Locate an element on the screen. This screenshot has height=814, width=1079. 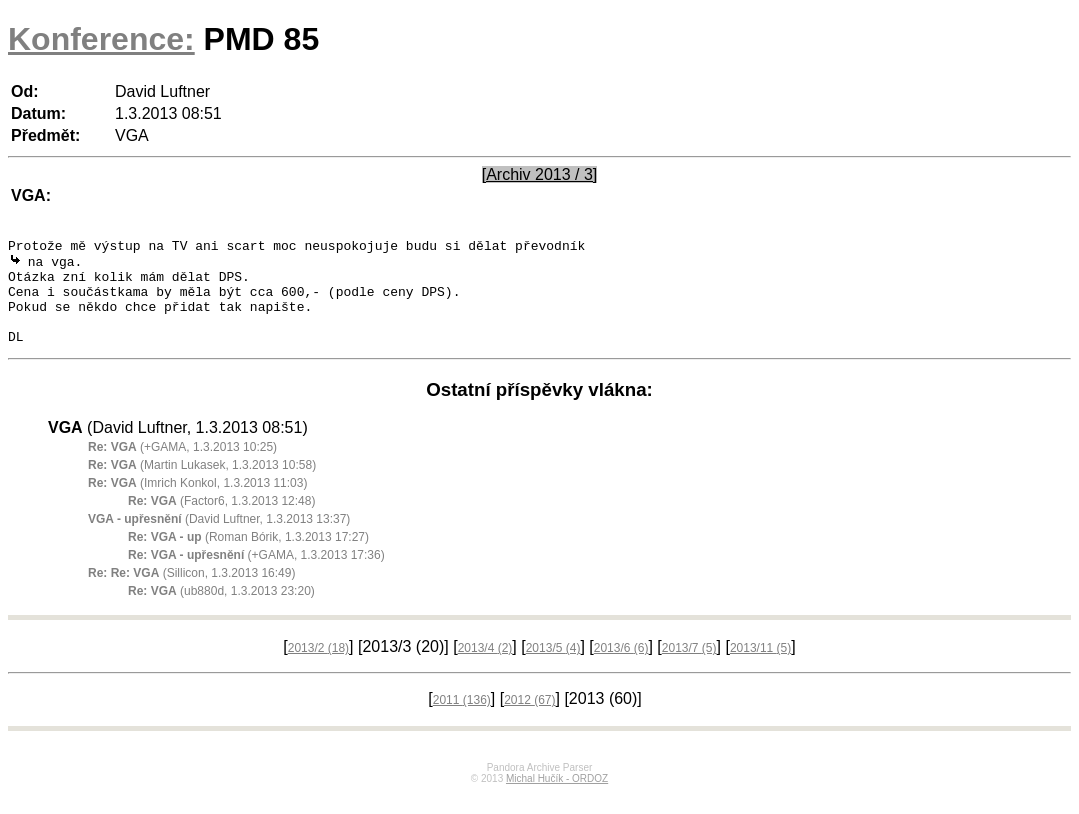
2013/7 is located at coordinates (689, 668).